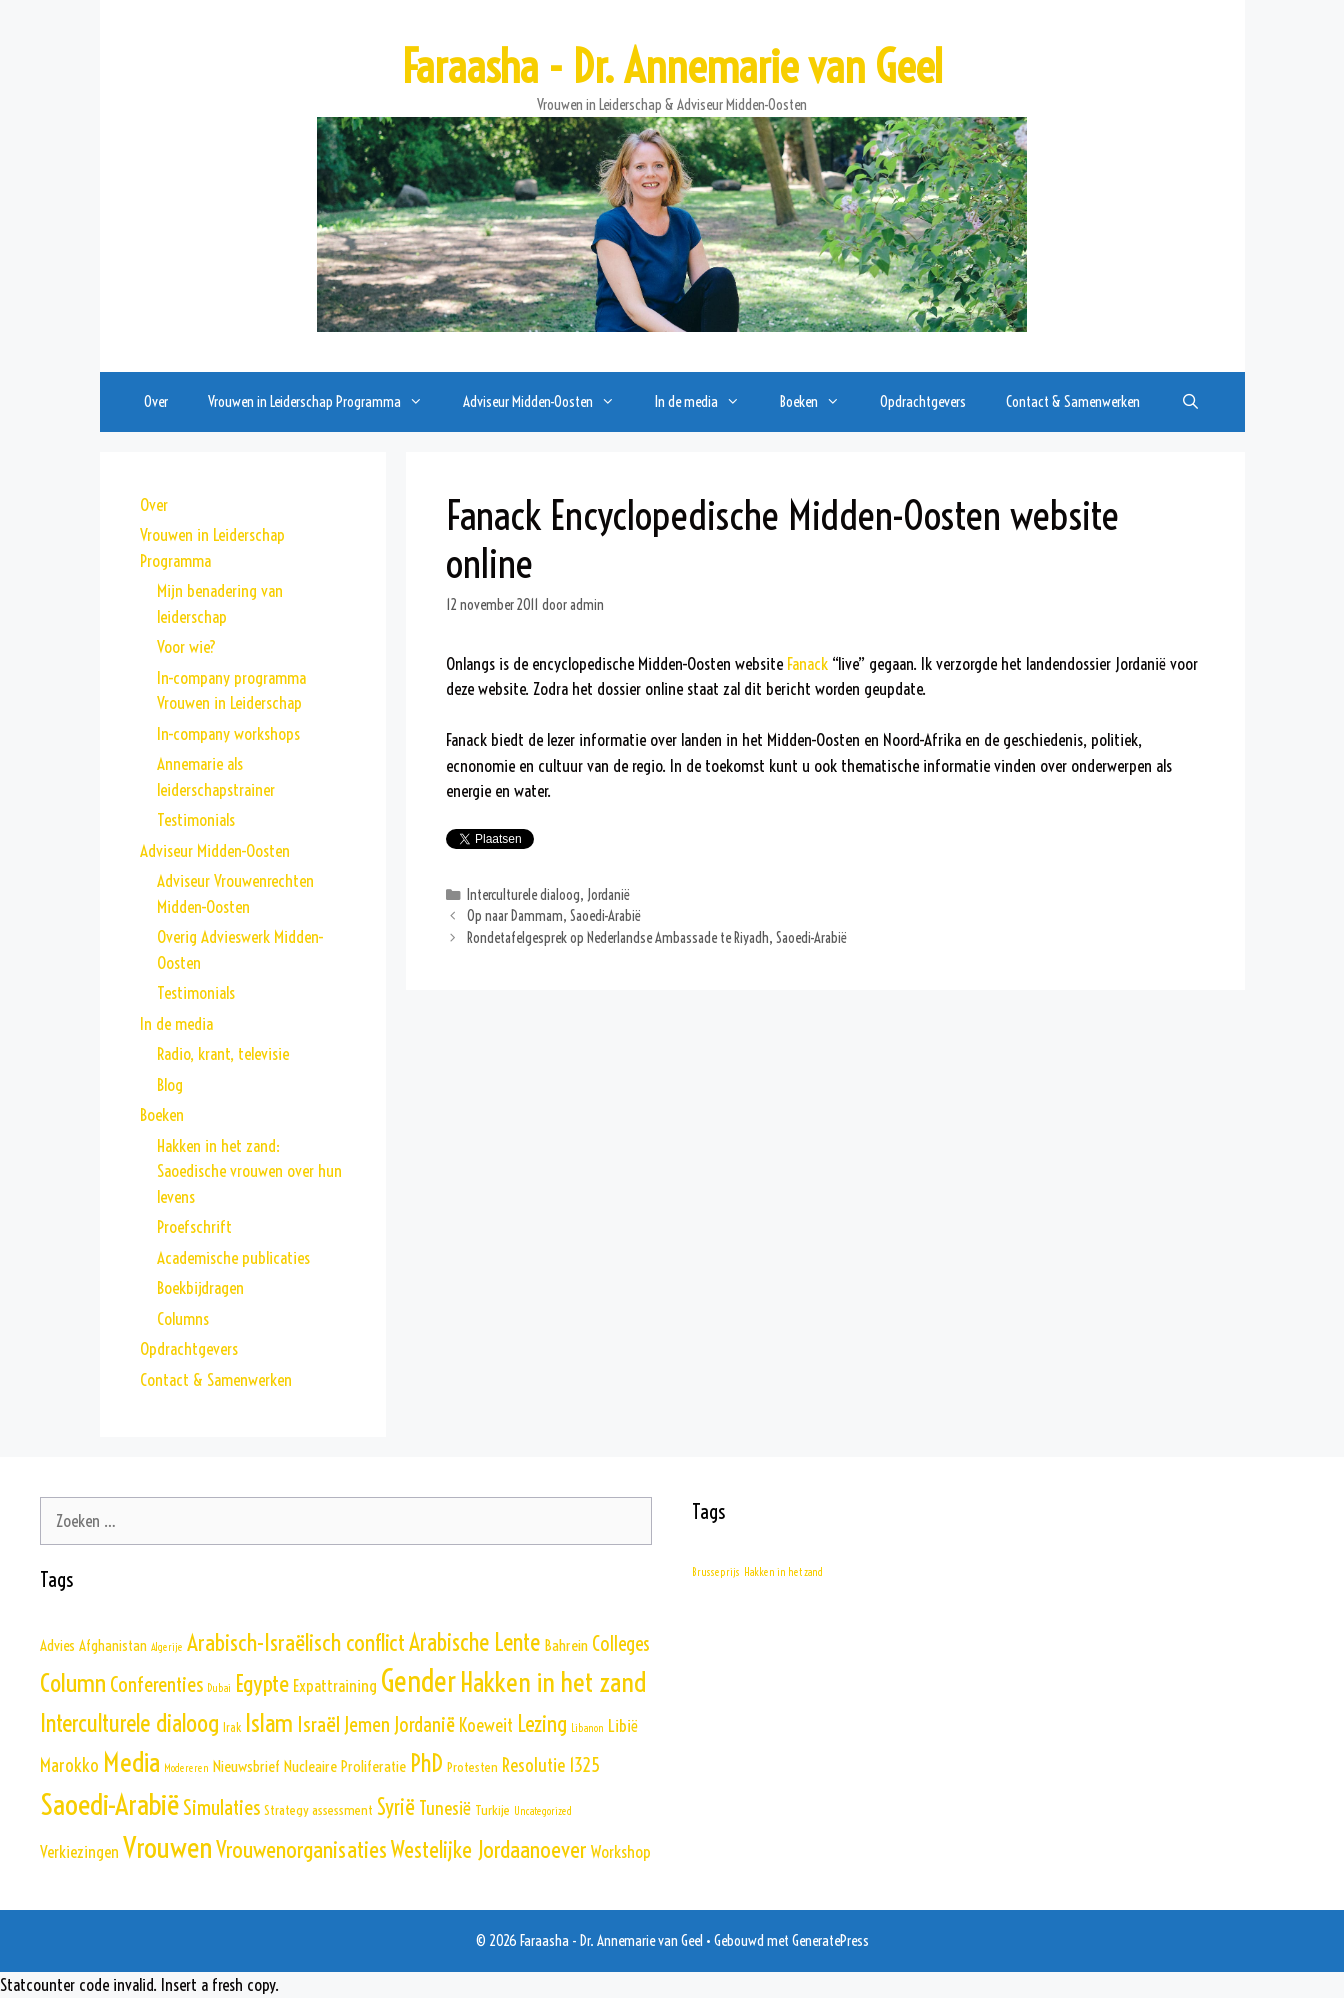 This screenshot has height=1998, width=1344. What do you see at coordinates (587, 1728) in the screenshot?
I see `Libanon [Libanon (1 item)]` at bounding box center [587, 1728].